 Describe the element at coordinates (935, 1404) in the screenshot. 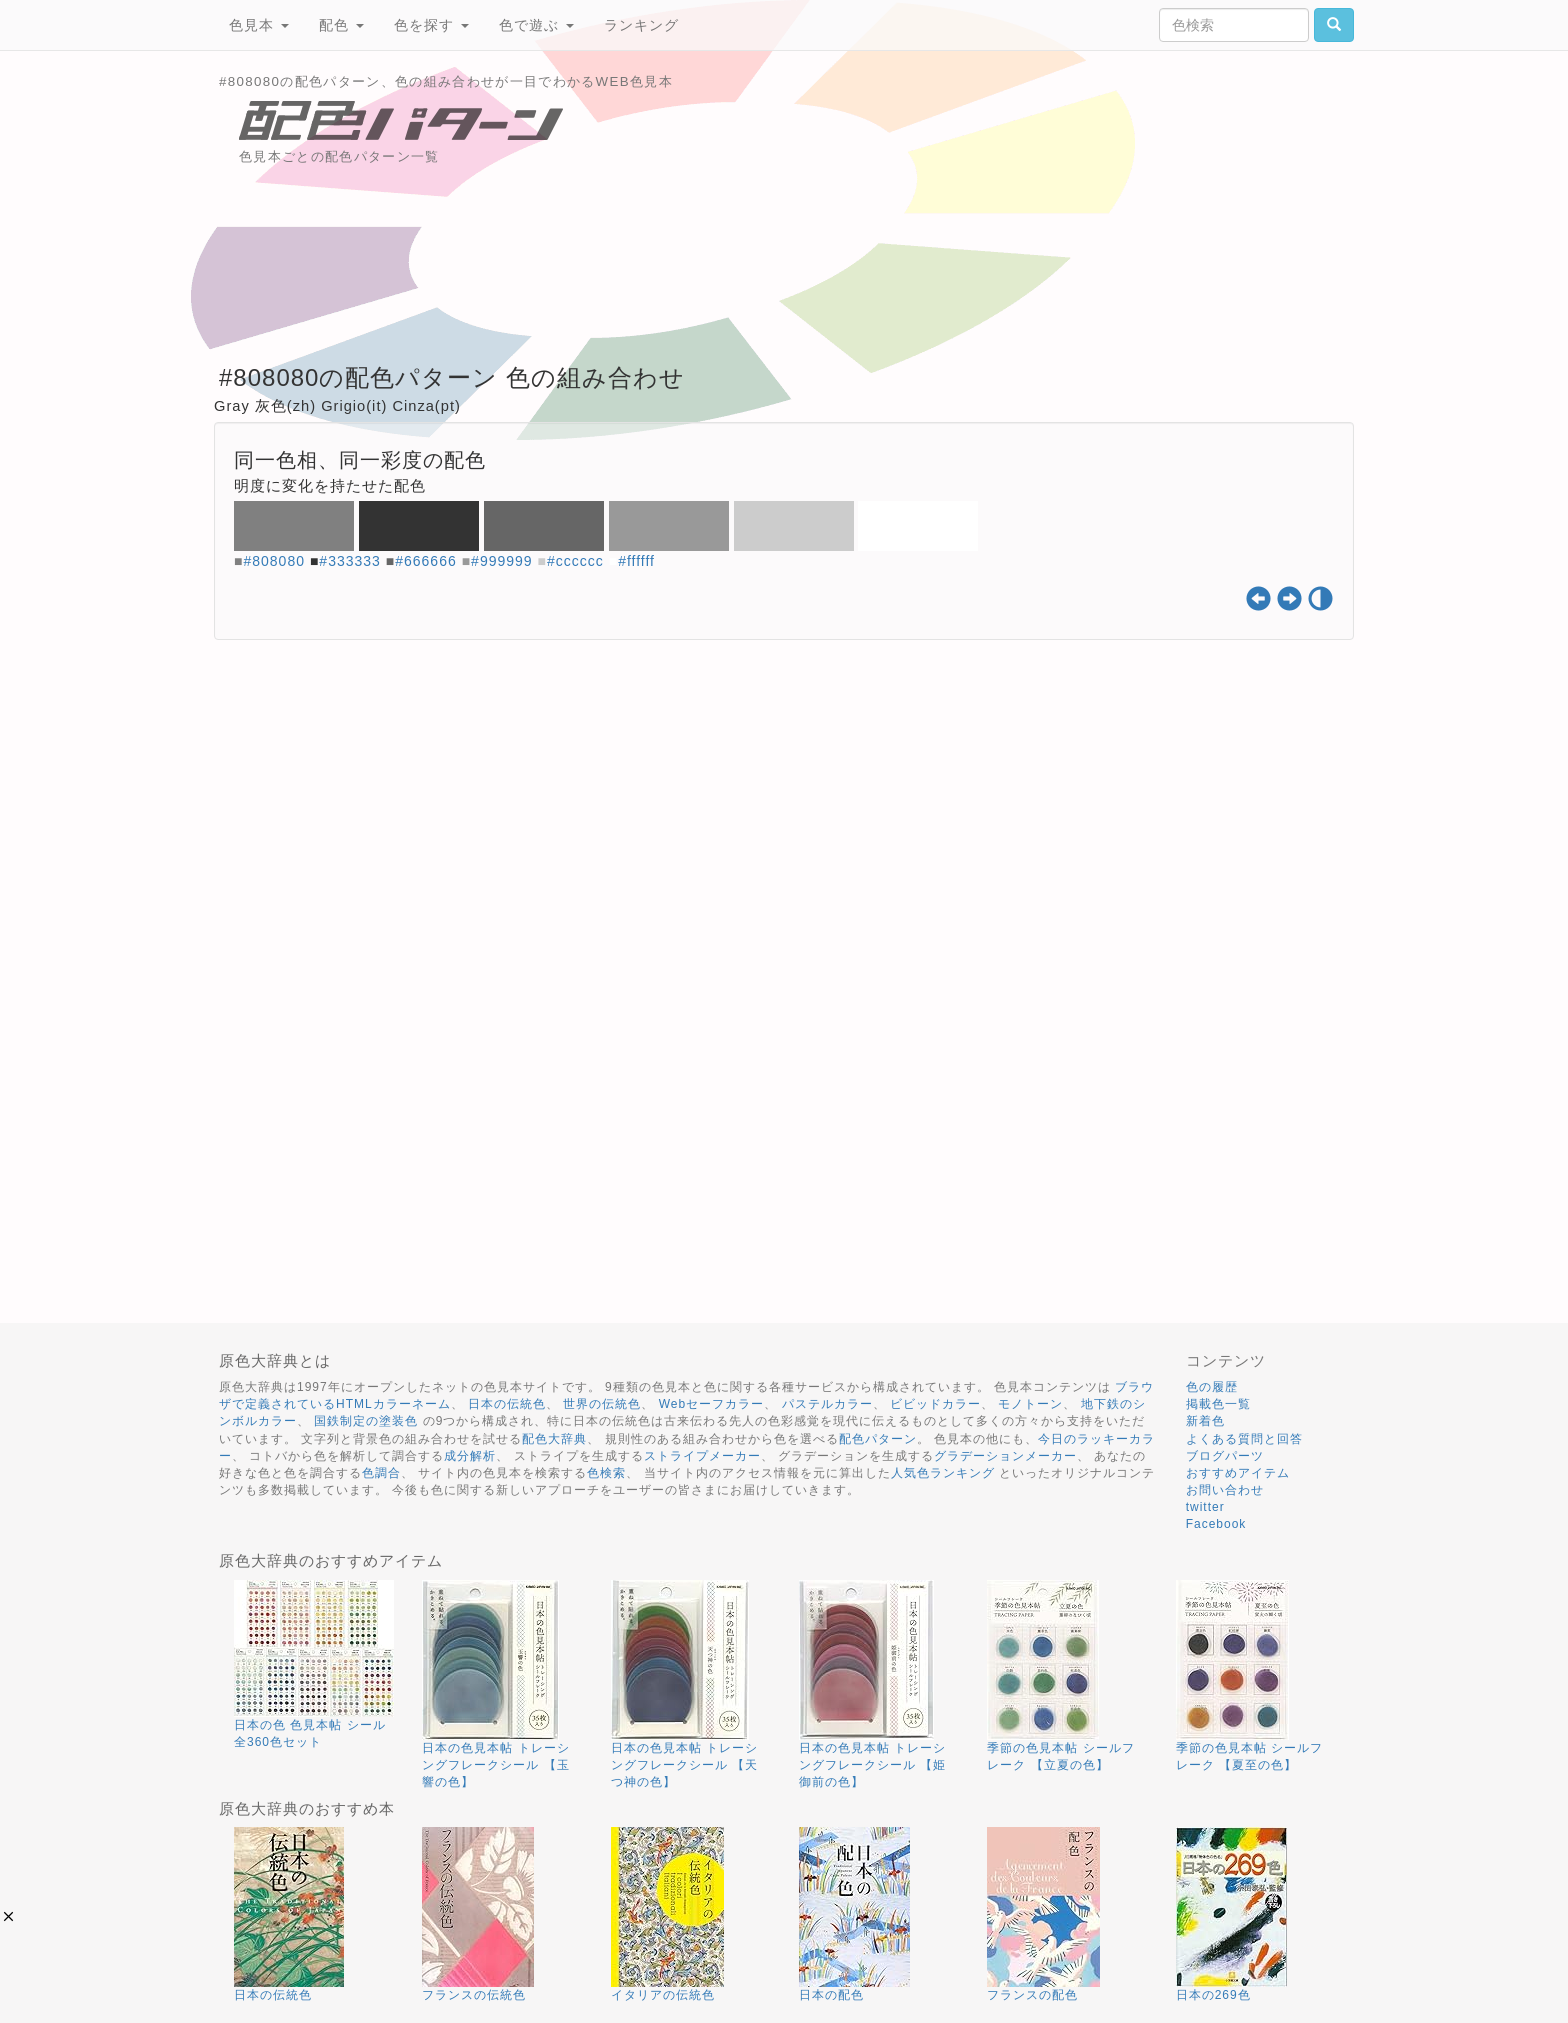

I see `ビビッドカラー` at that location.